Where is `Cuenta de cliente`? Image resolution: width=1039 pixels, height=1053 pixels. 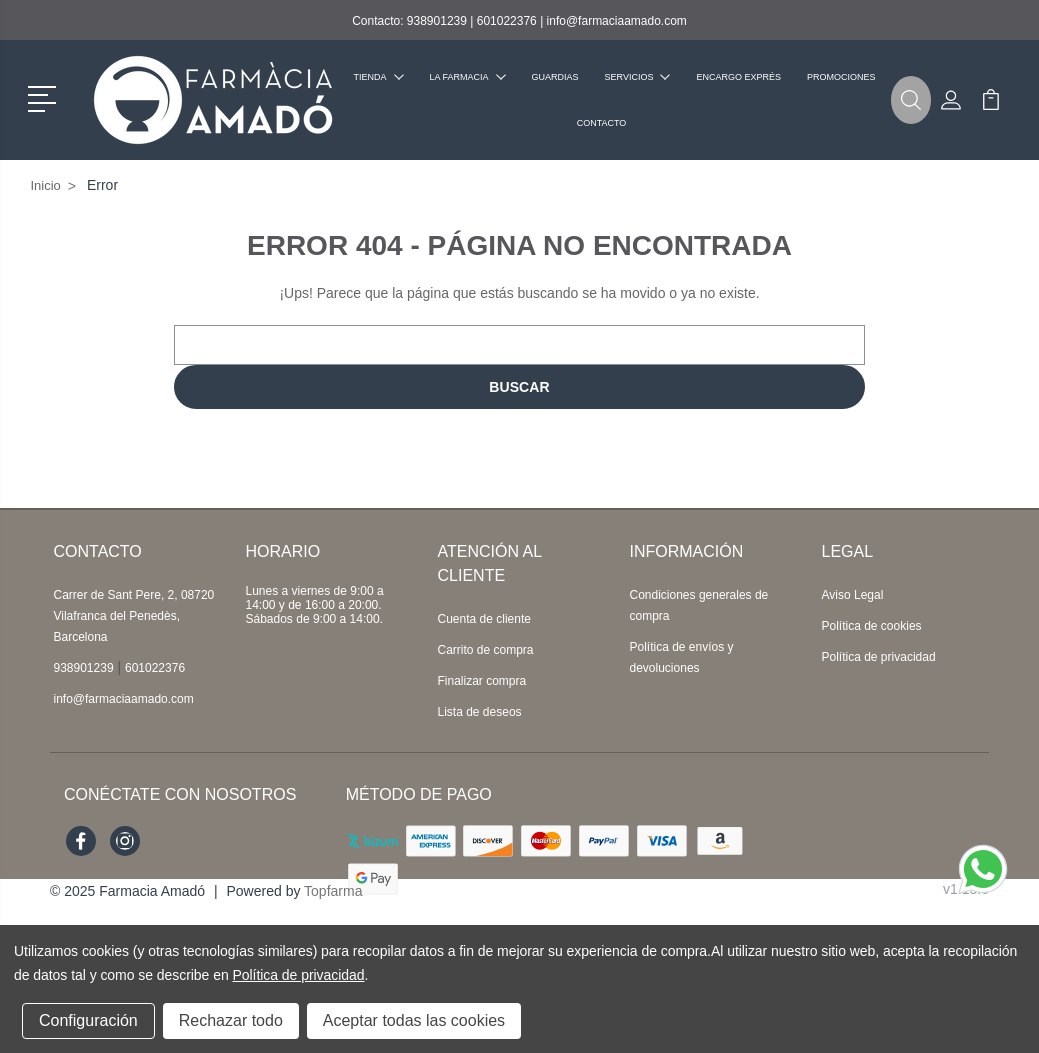 Cuenta de cliente is located at coordinates (484, 619).